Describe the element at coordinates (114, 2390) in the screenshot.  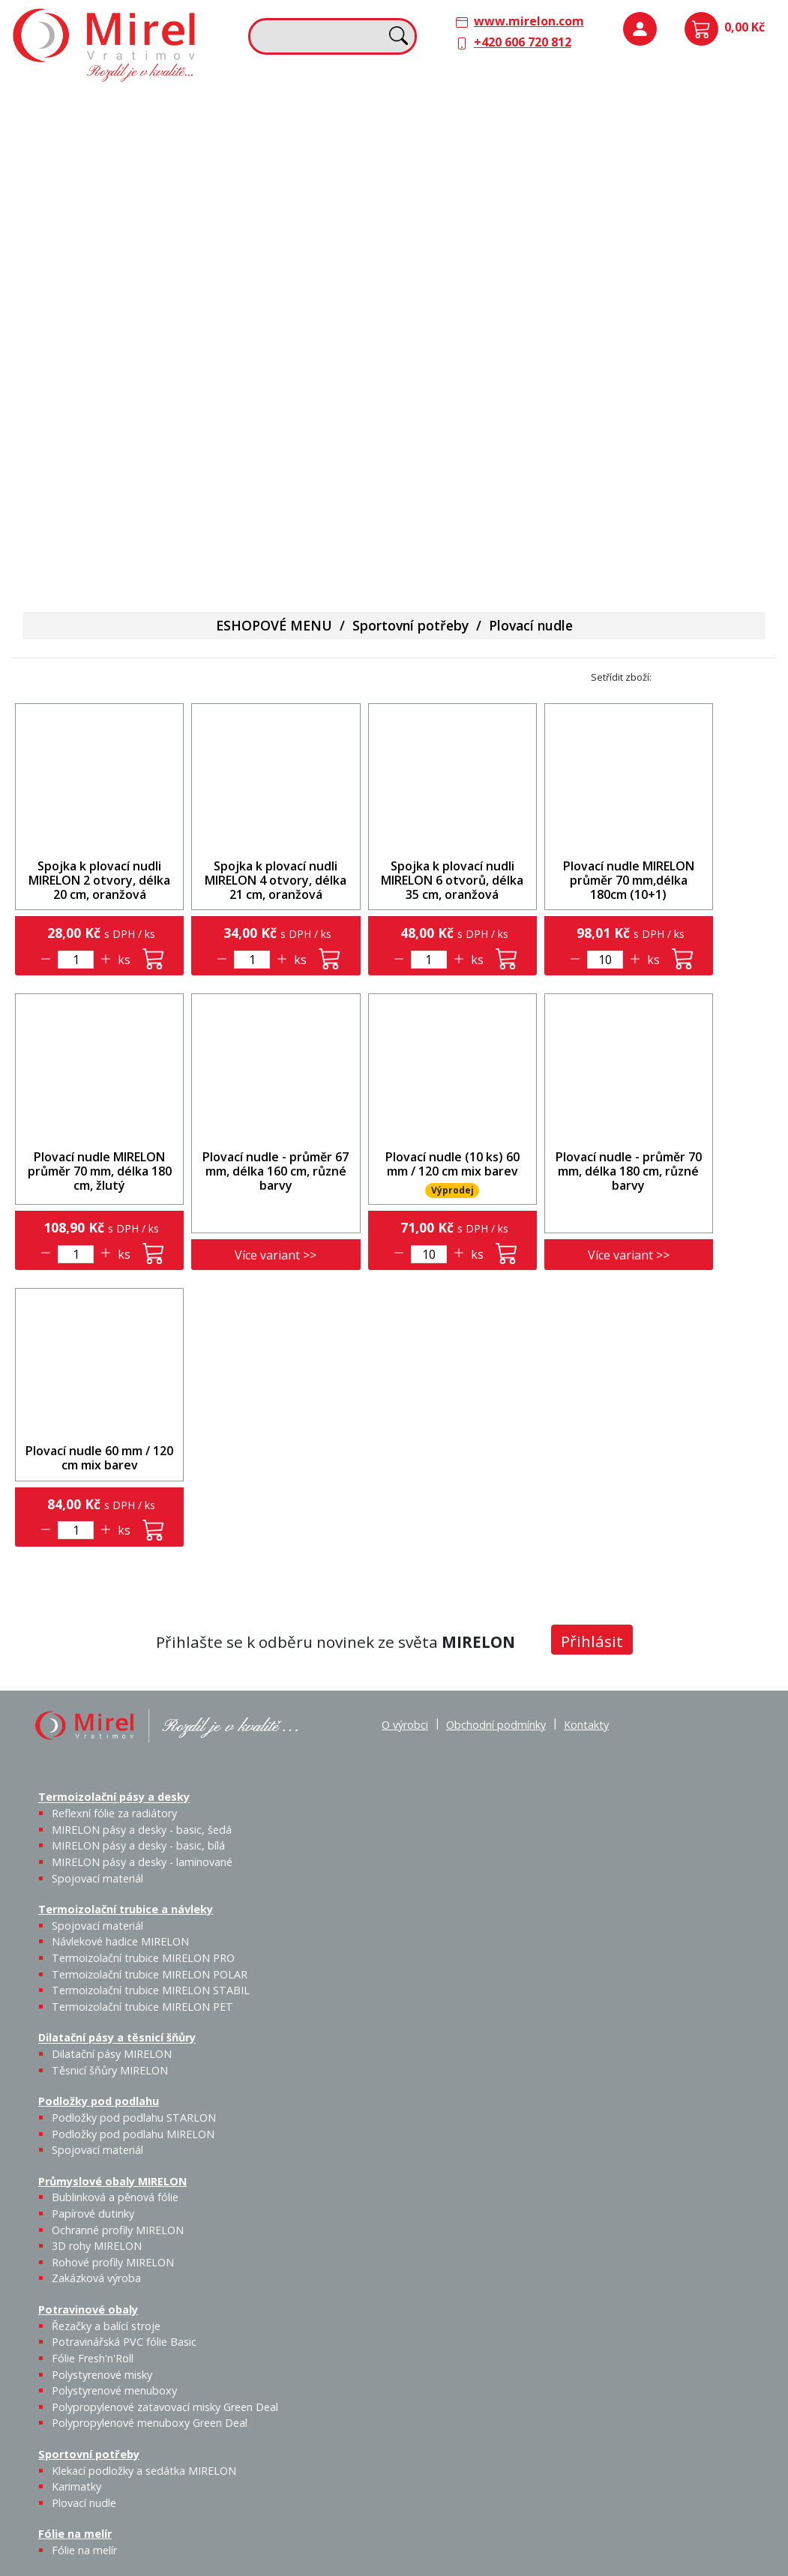
I see `Polystyrenové menuboxy` at that location.